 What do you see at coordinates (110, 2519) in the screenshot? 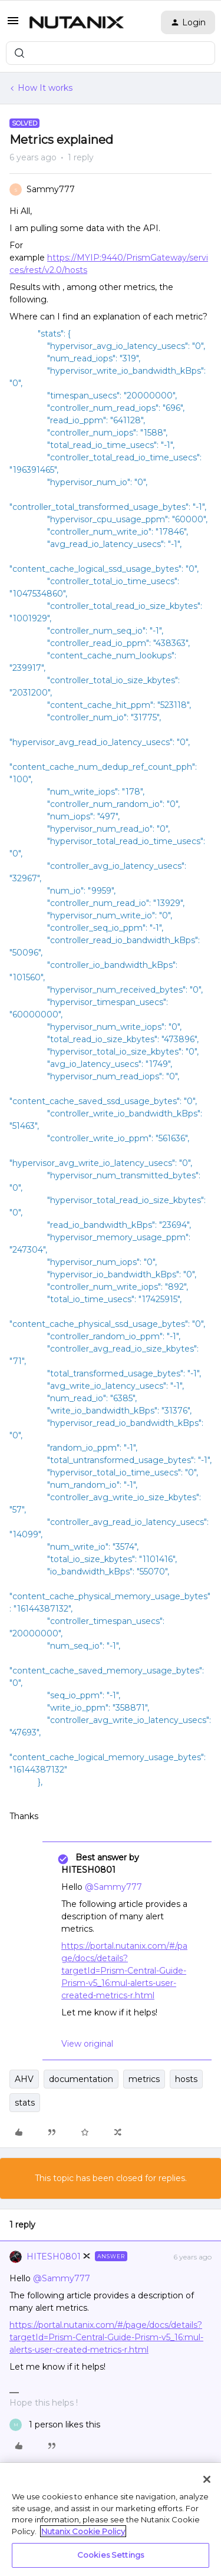
I see `[region]` at bounding box center [110, 2519].